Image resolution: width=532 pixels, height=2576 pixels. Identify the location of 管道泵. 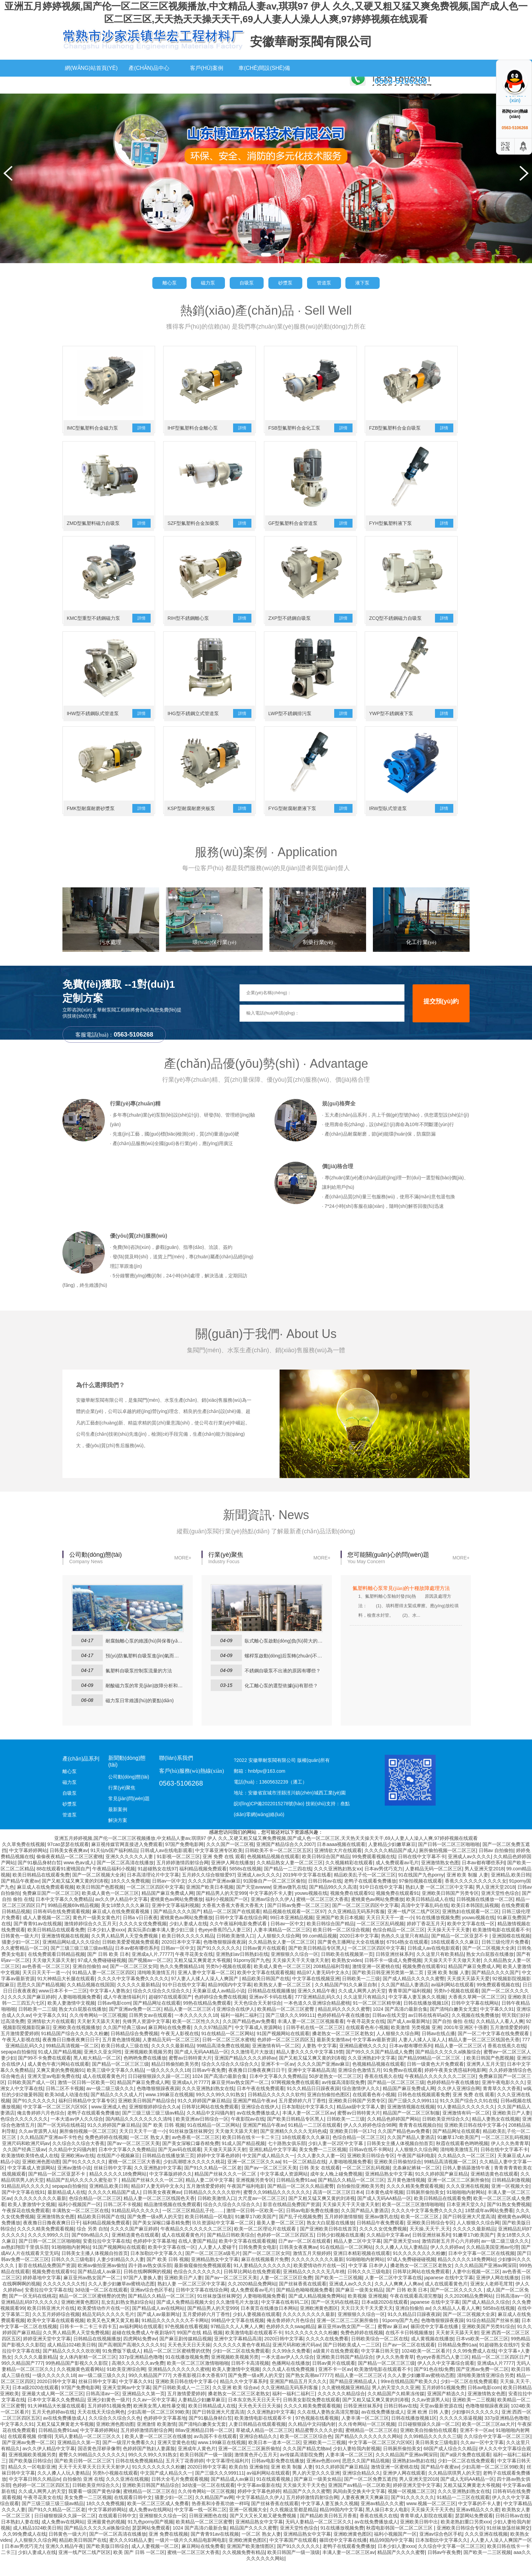
(325, 283).